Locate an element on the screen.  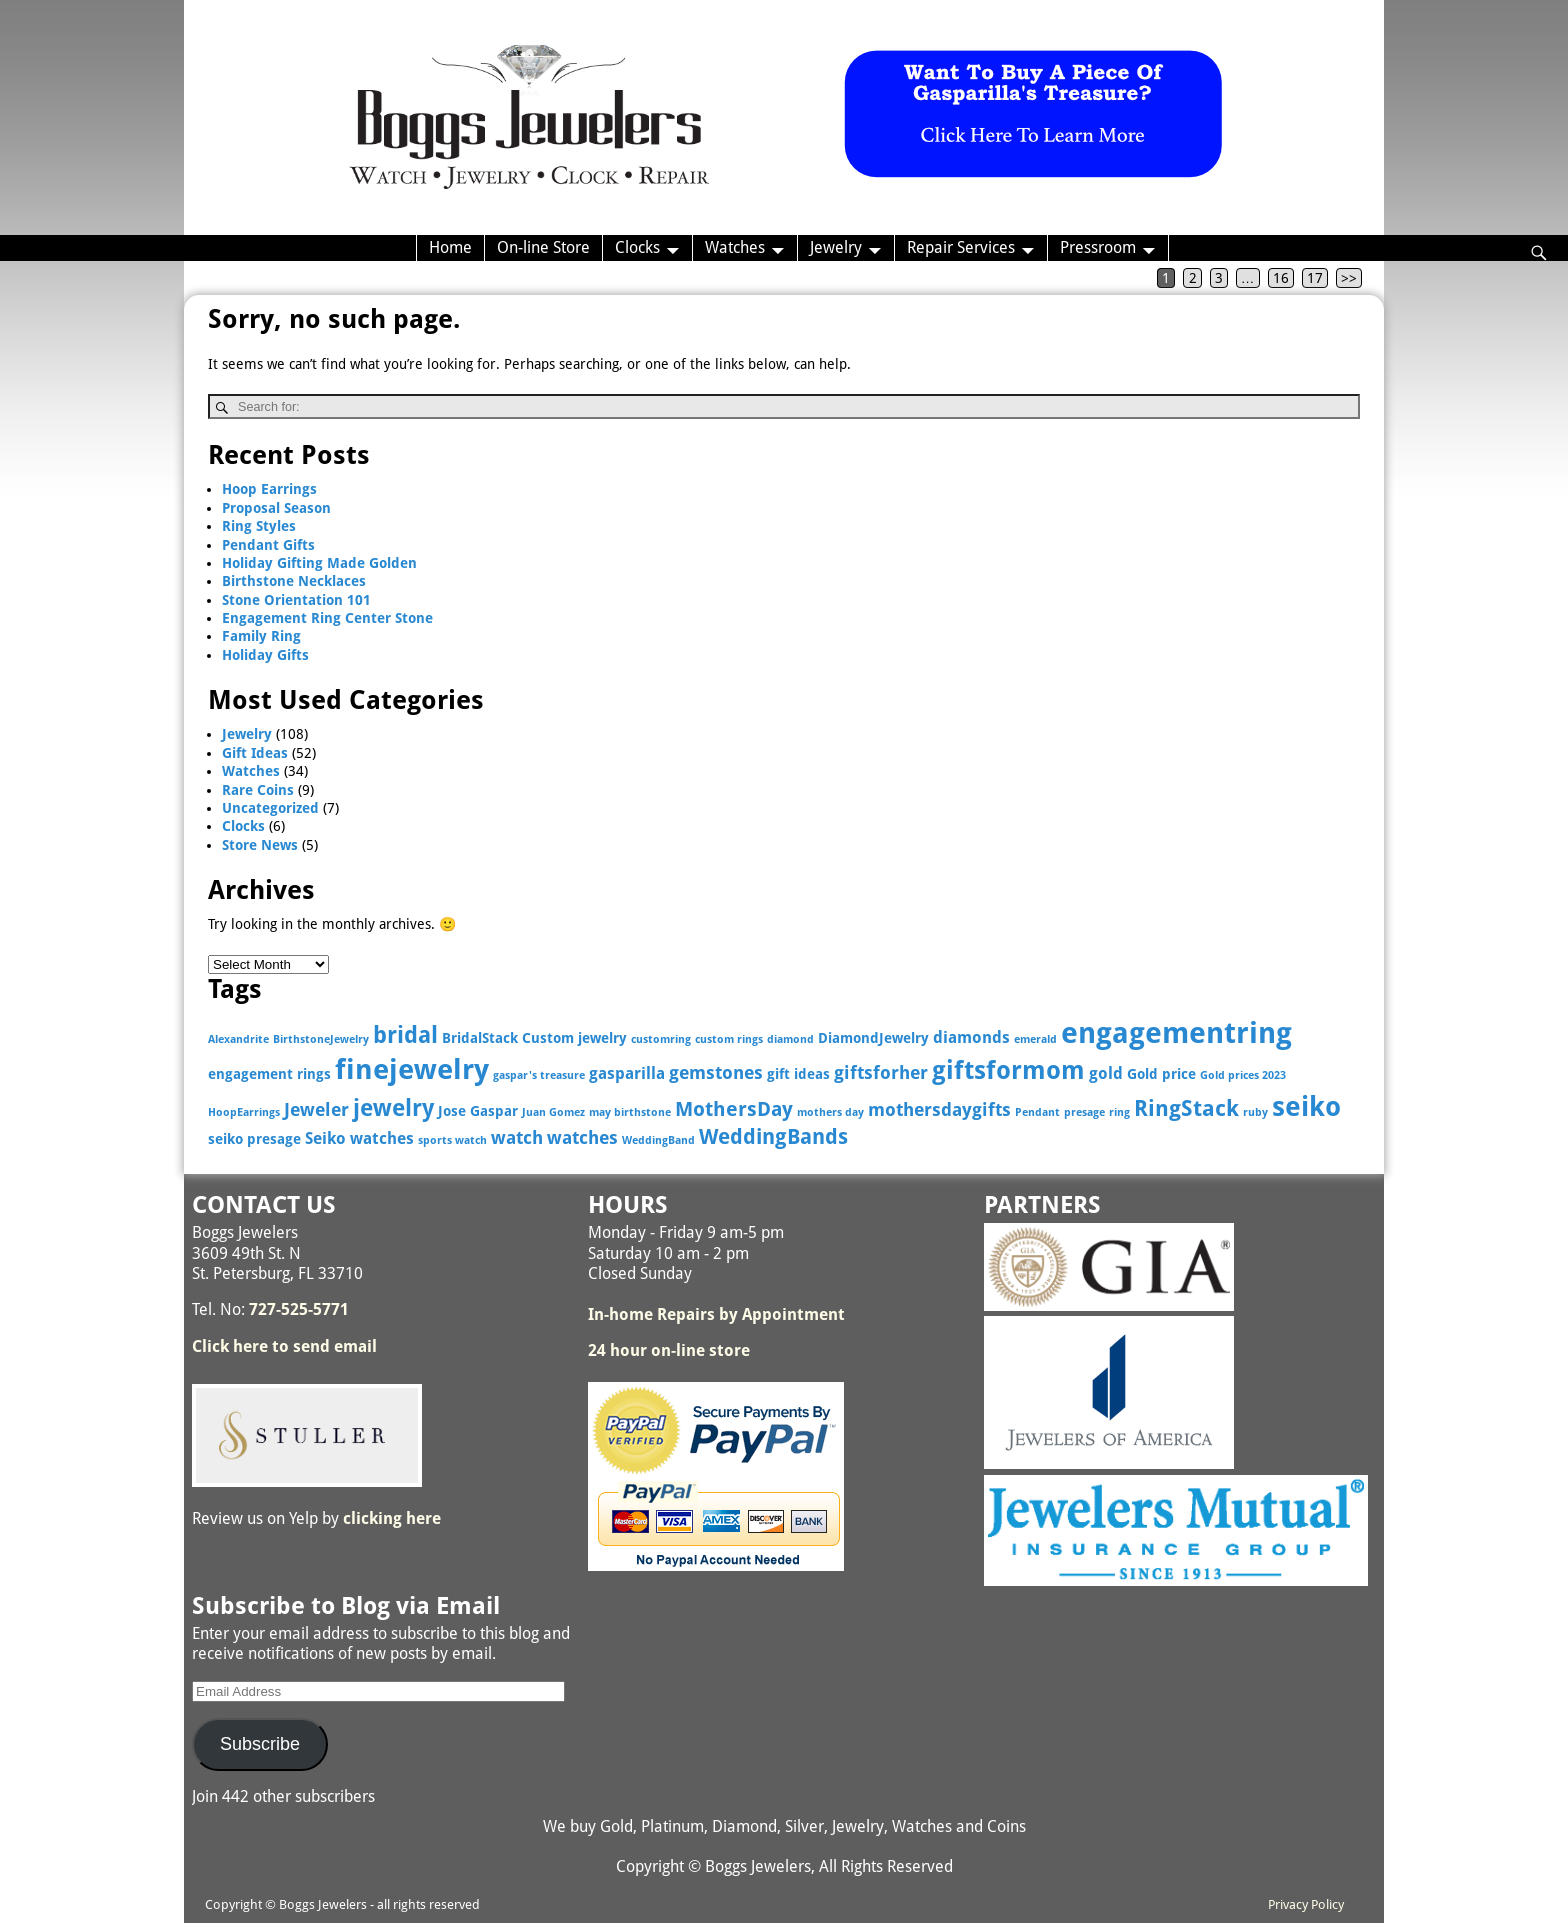
Seiko watches [Seiko watches (4 items)] is located at coordinates (359, 1138).